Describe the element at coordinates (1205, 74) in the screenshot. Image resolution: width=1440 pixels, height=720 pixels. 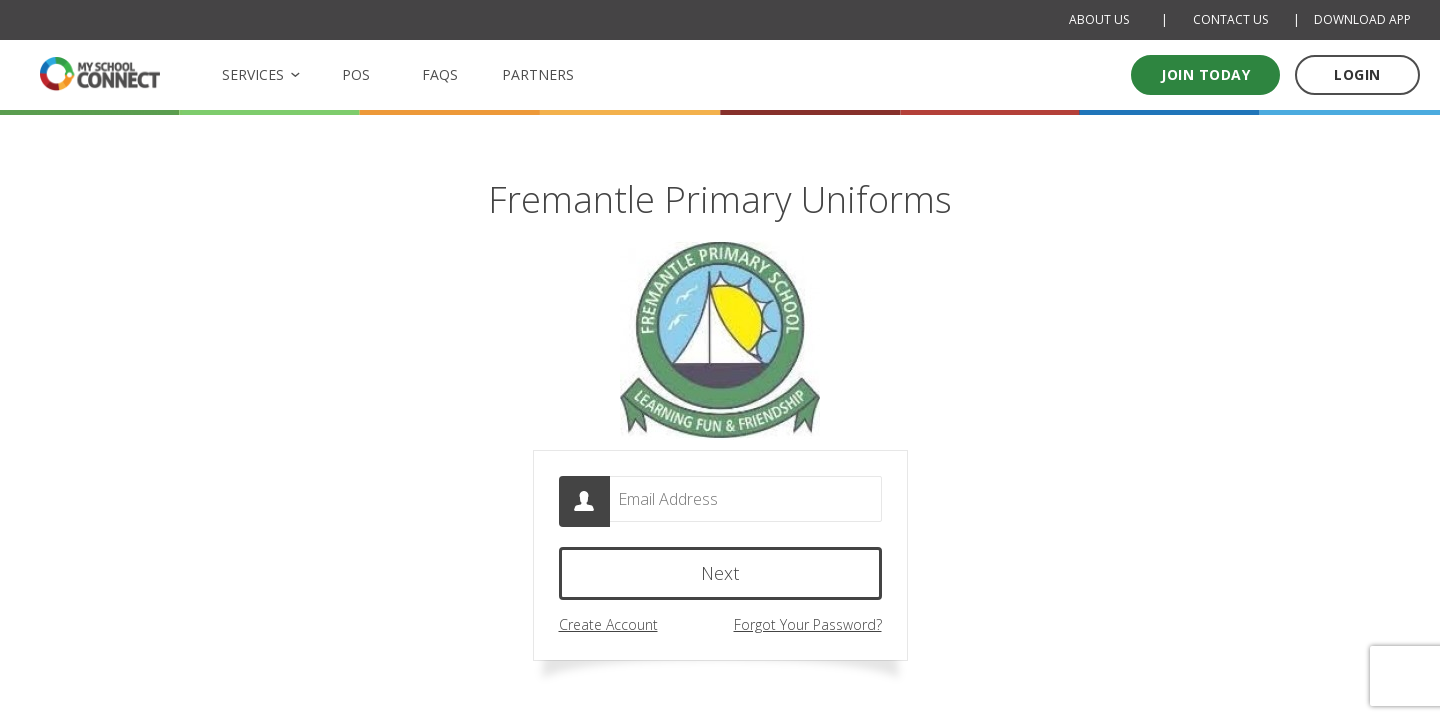
I see `Join today` at that location.